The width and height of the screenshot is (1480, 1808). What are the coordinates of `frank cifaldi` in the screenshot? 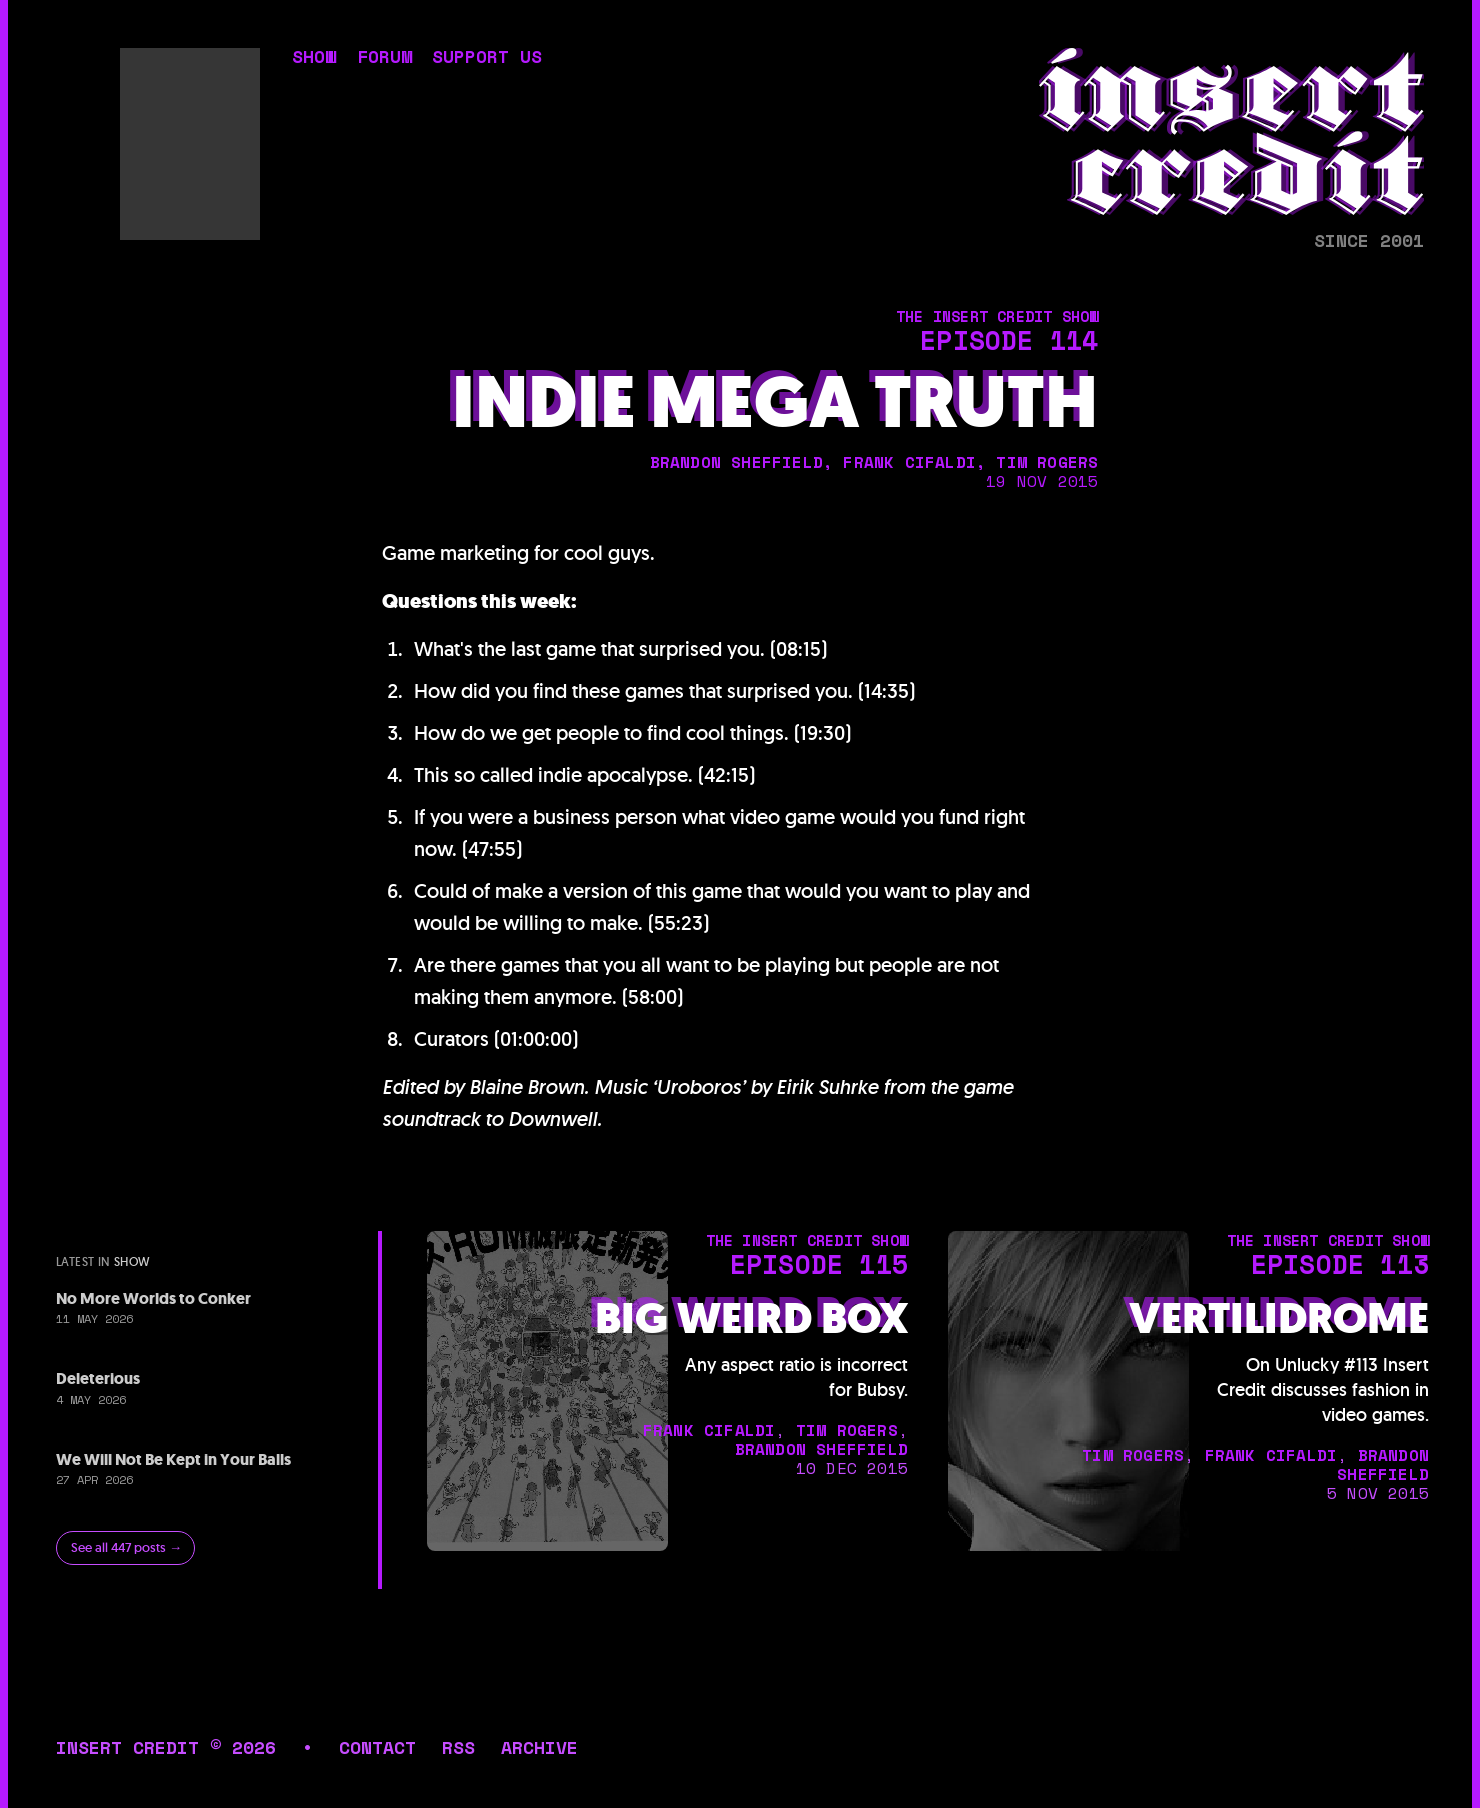 It's located at (909, 462).